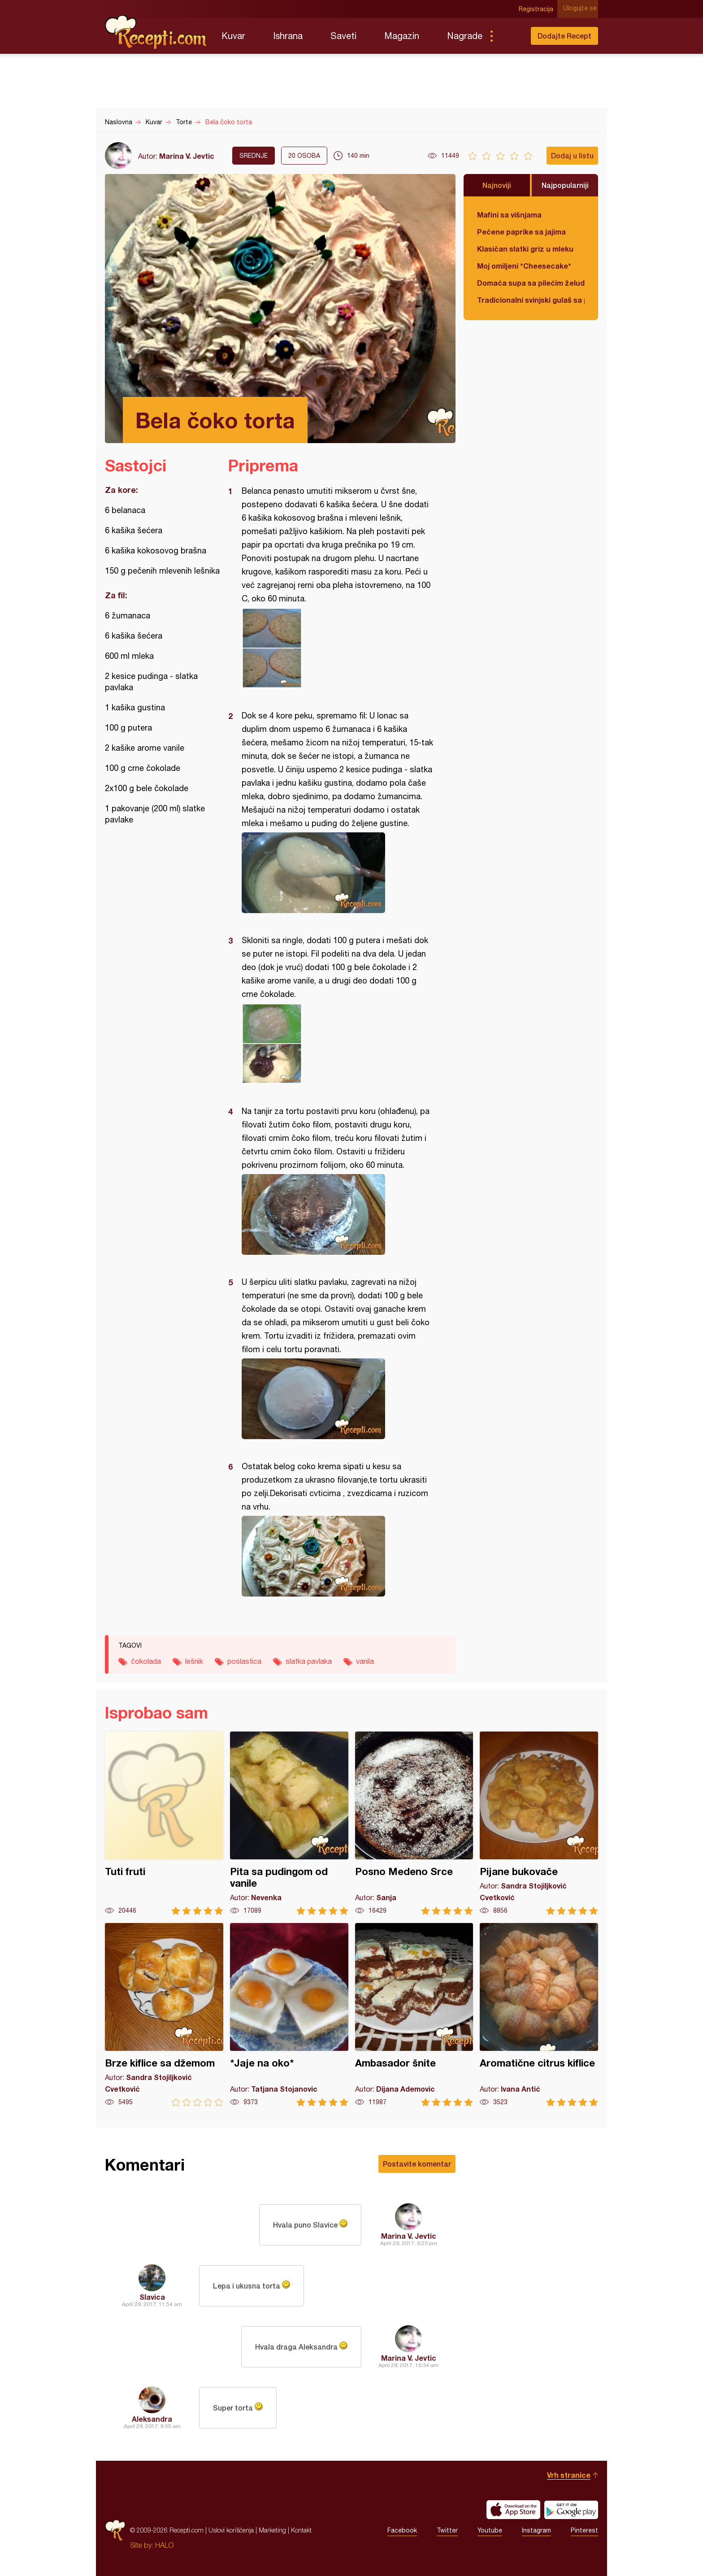 The height and width of the screenshot is (2576, 703). What do you see at coordinates (571, 2509) in the screenshot?
I see `Get it on Google play` at bounding box center [571, 2509].